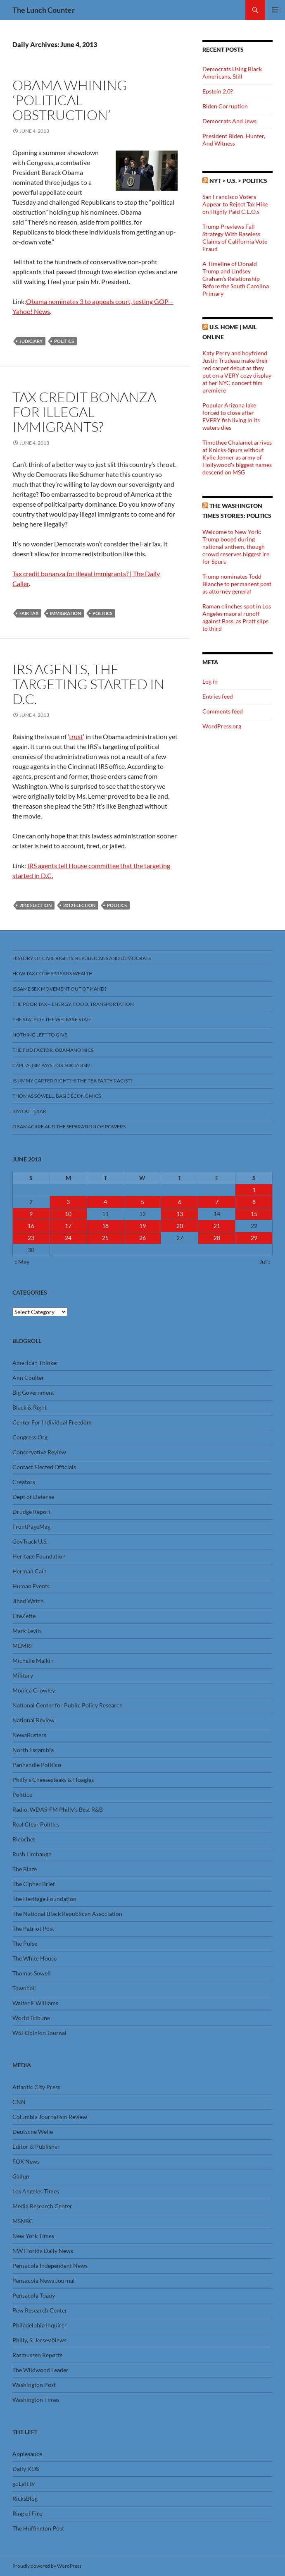 Image resolution: width=285 pixels, height=2576 pixels. Describe the element at coordinates (179, 1213) in the screenshot. I see `13 [Posts published on June 13, 2013]` at that location.